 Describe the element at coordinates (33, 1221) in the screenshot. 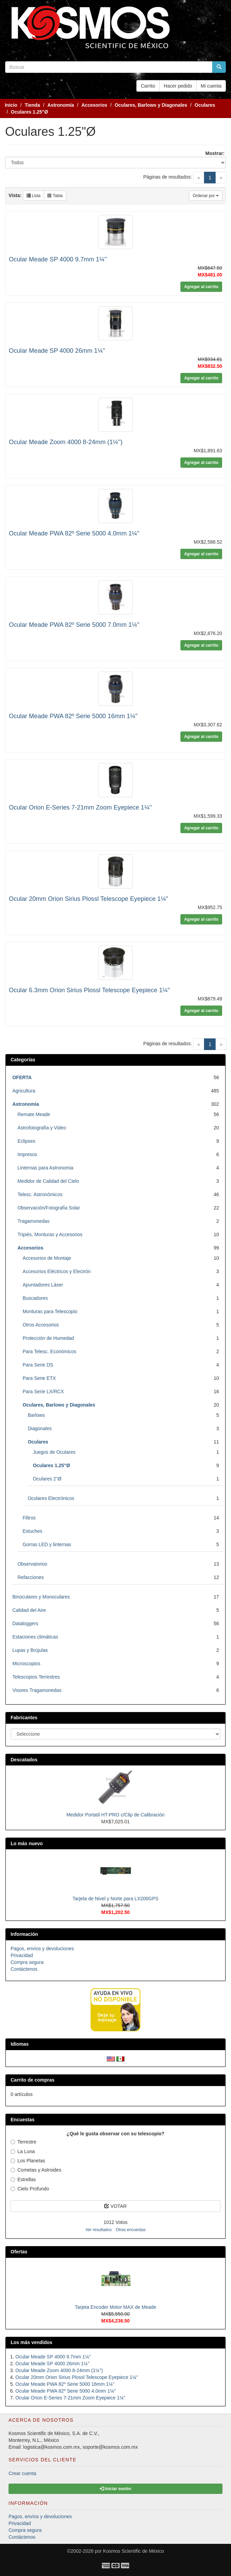

I see `Tragamonedas` at that location.